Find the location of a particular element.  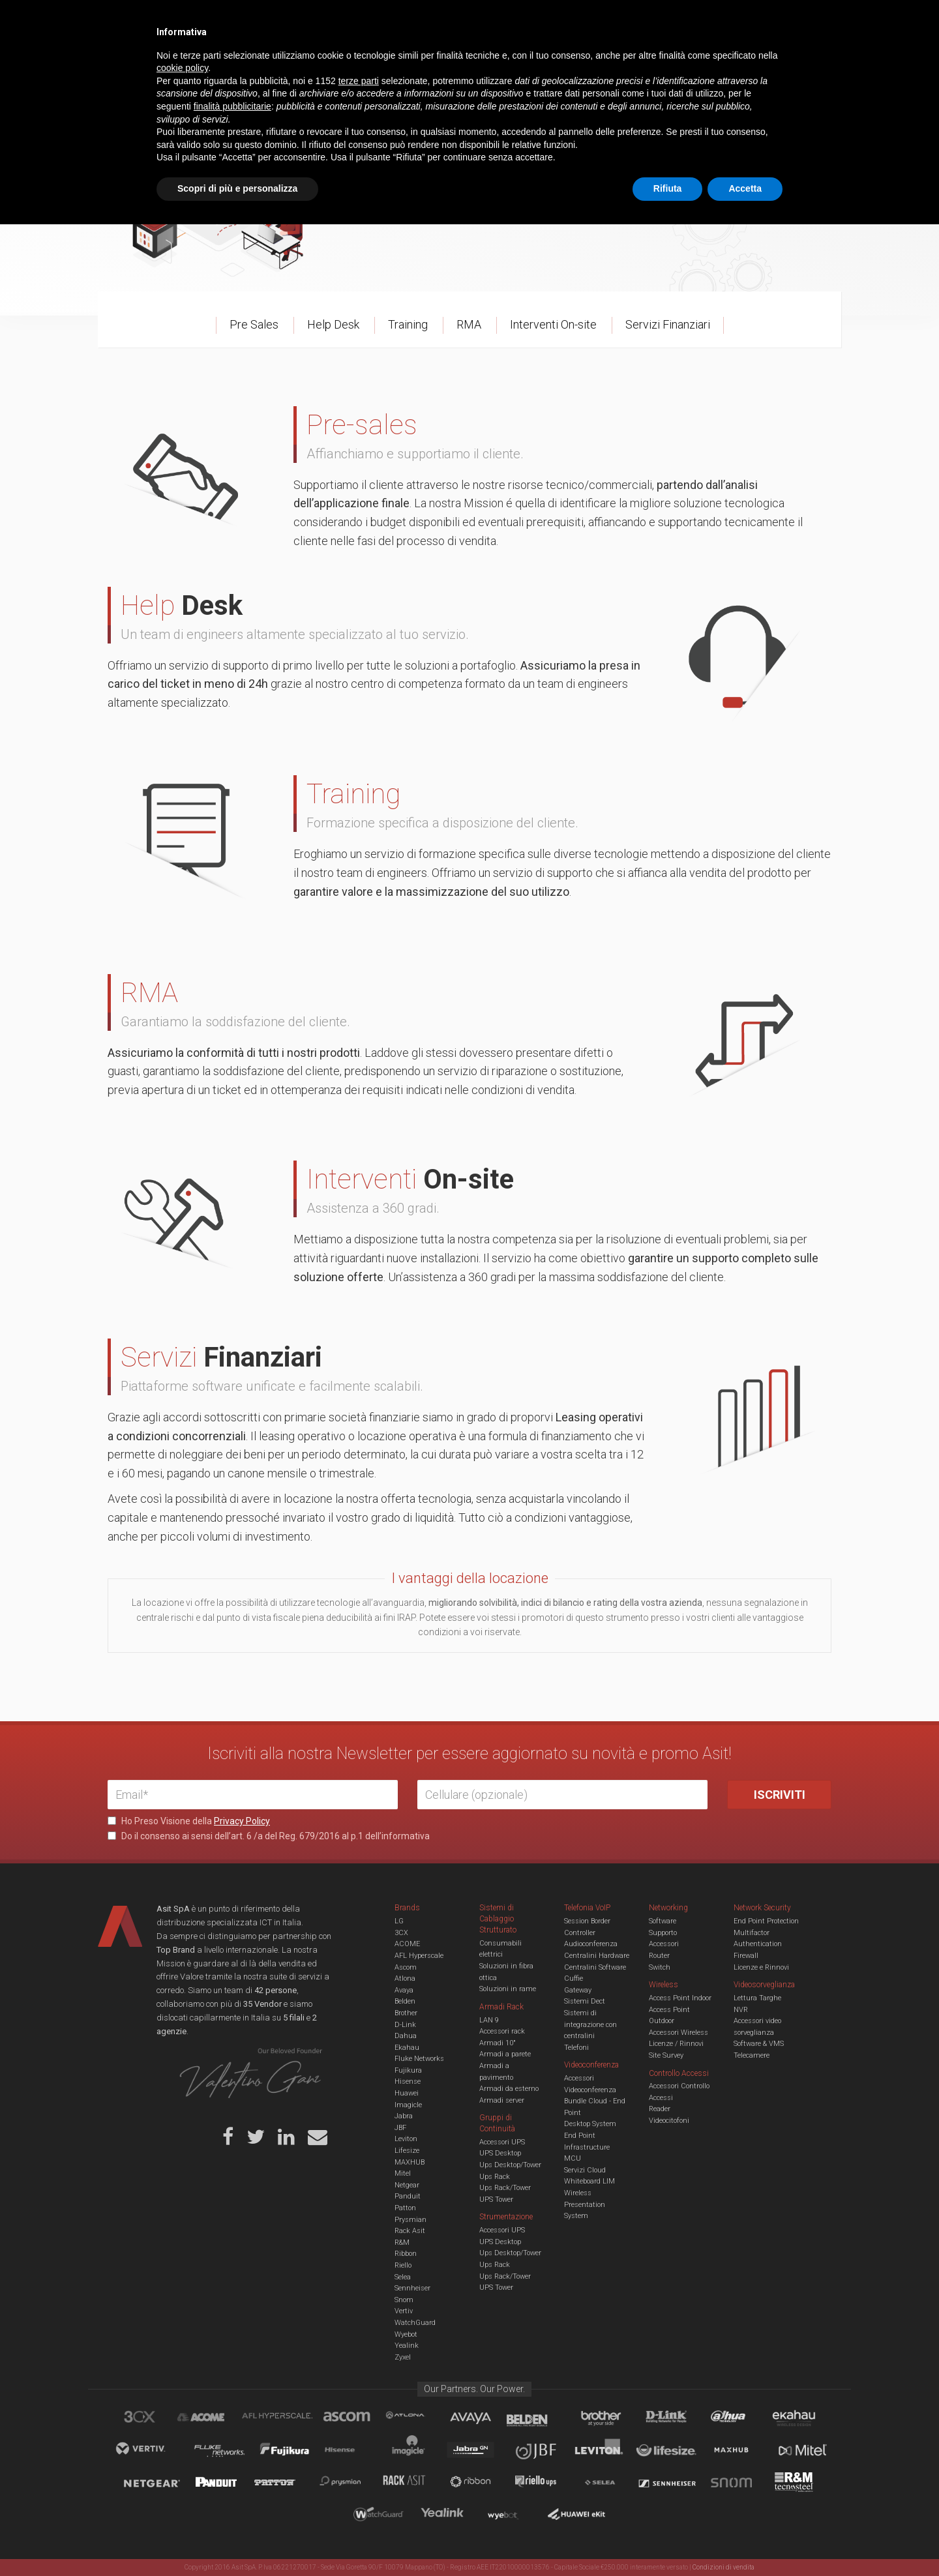

Accetta [button] is located at coordinates (745, 2540).